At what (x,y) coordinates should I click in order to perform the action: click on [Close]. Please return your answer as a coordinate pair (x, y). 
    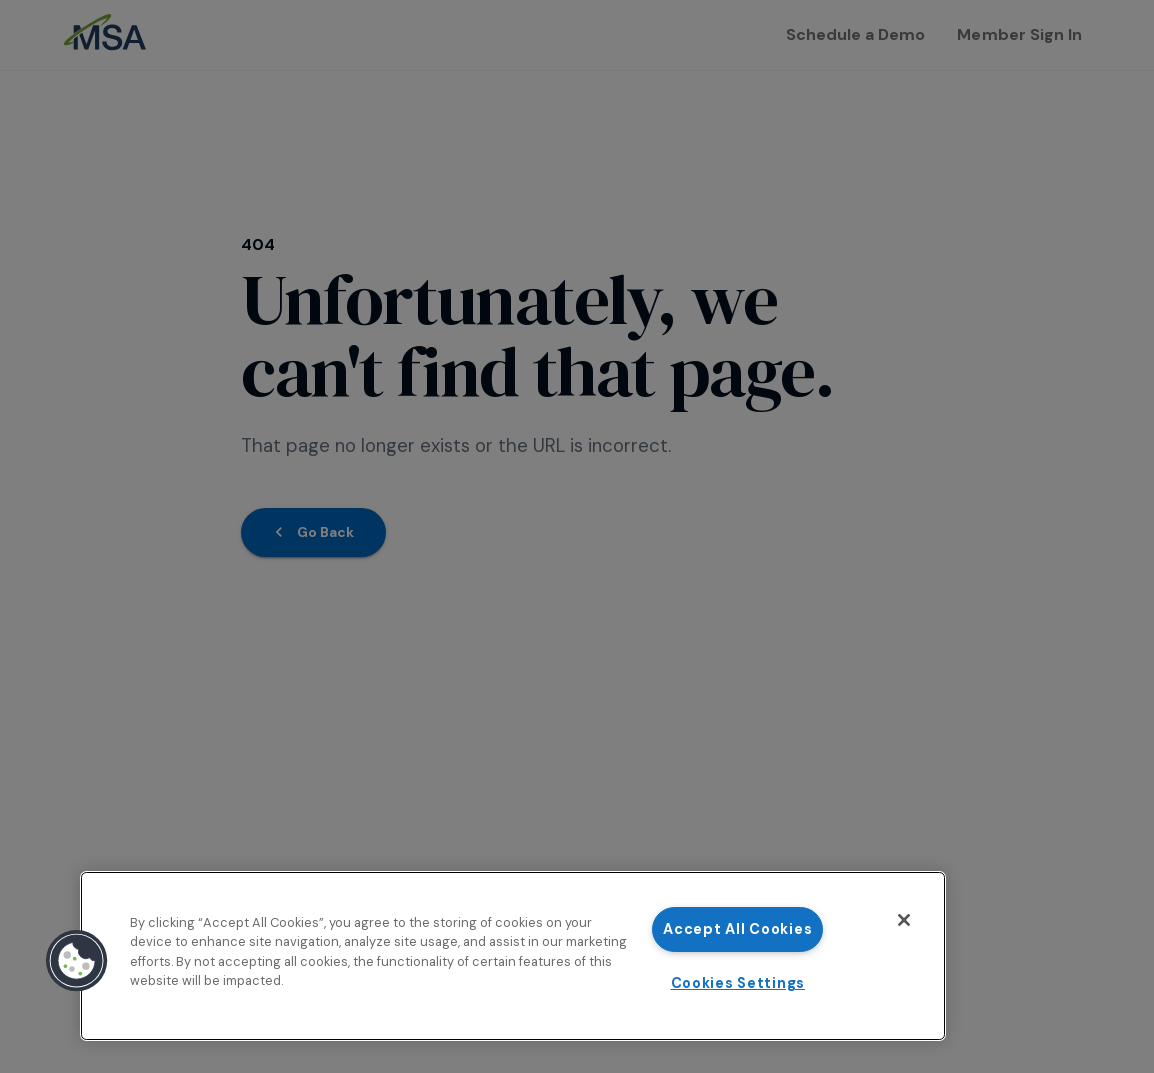
    Looking at the image, I should click on (904, 920).